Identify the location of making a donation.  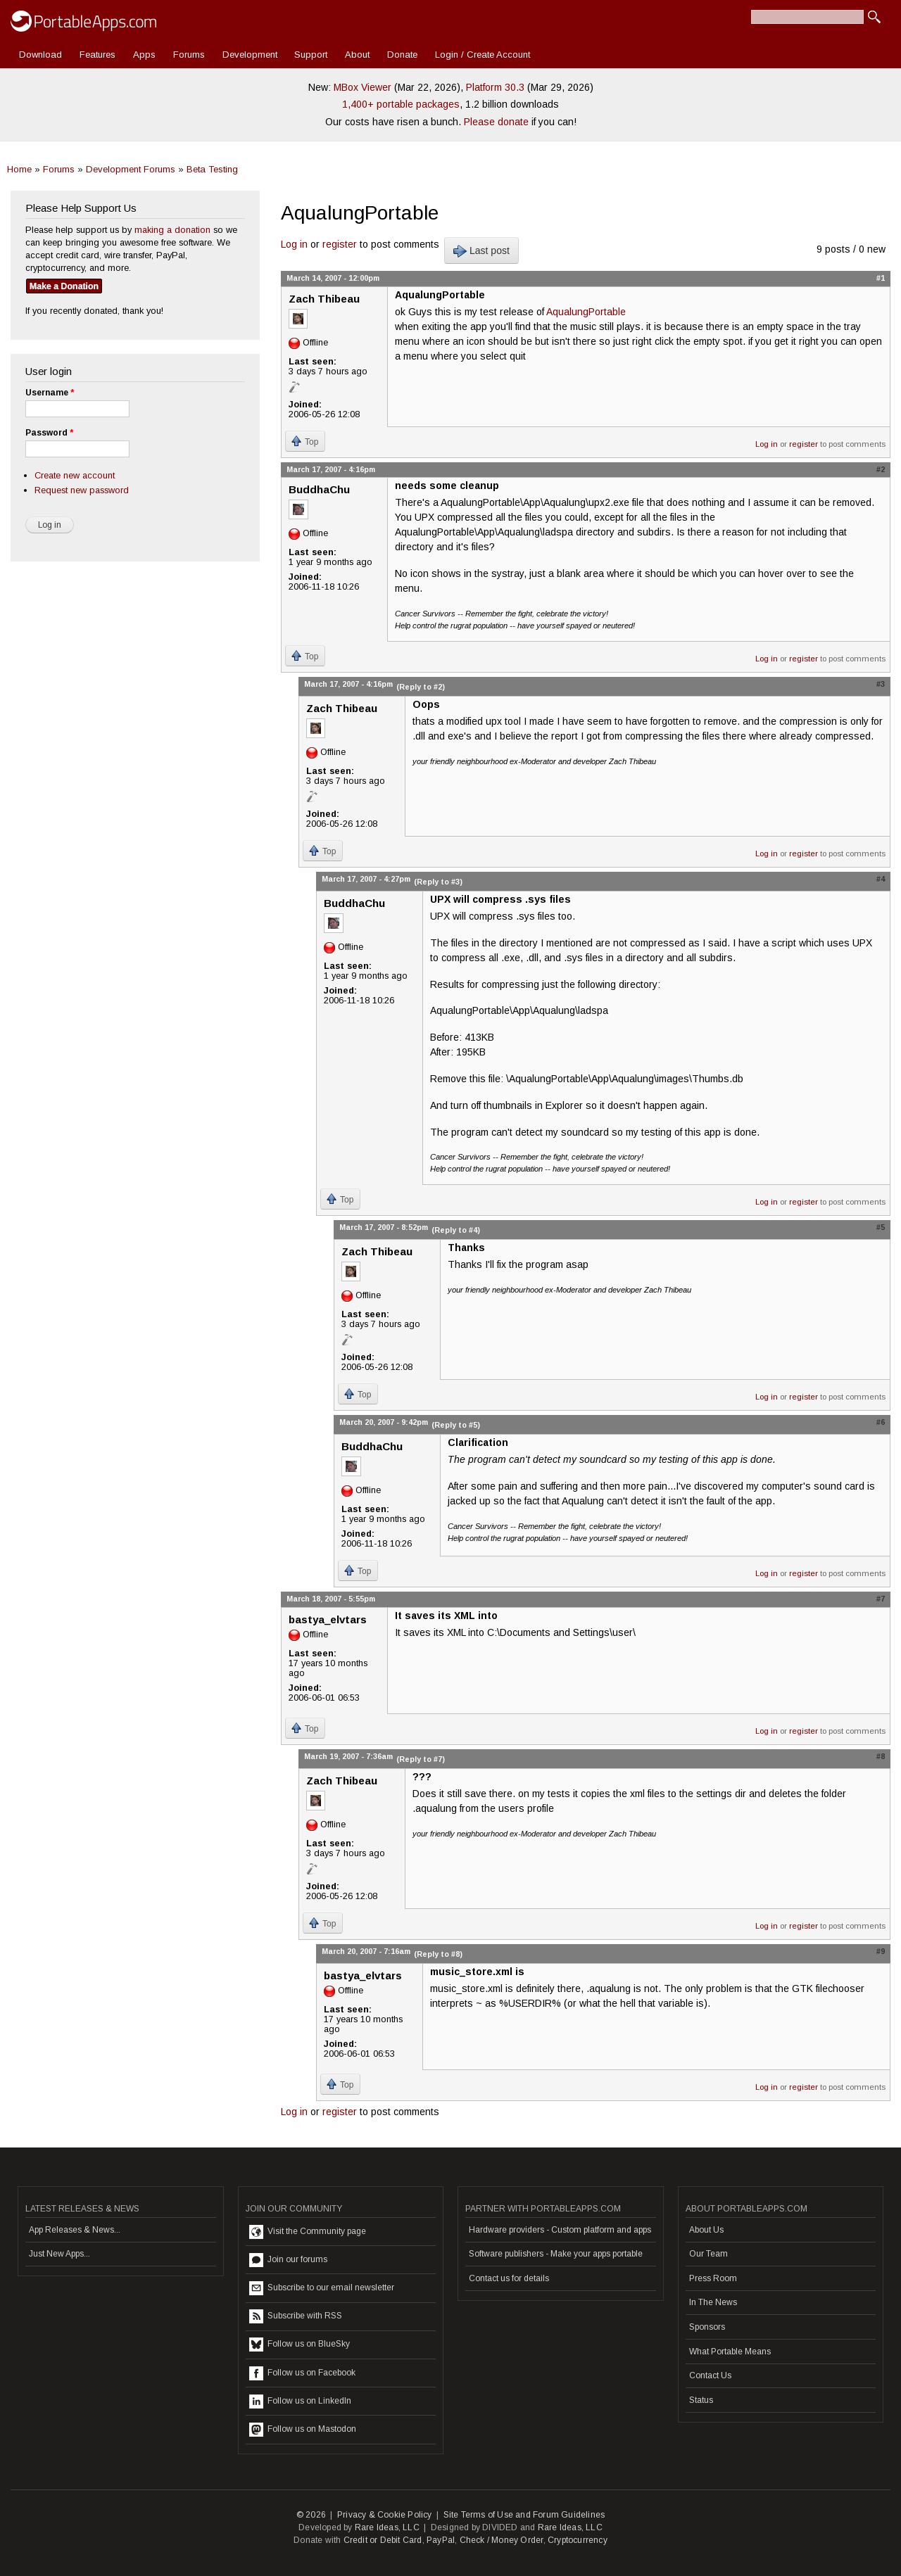
(172, 229).